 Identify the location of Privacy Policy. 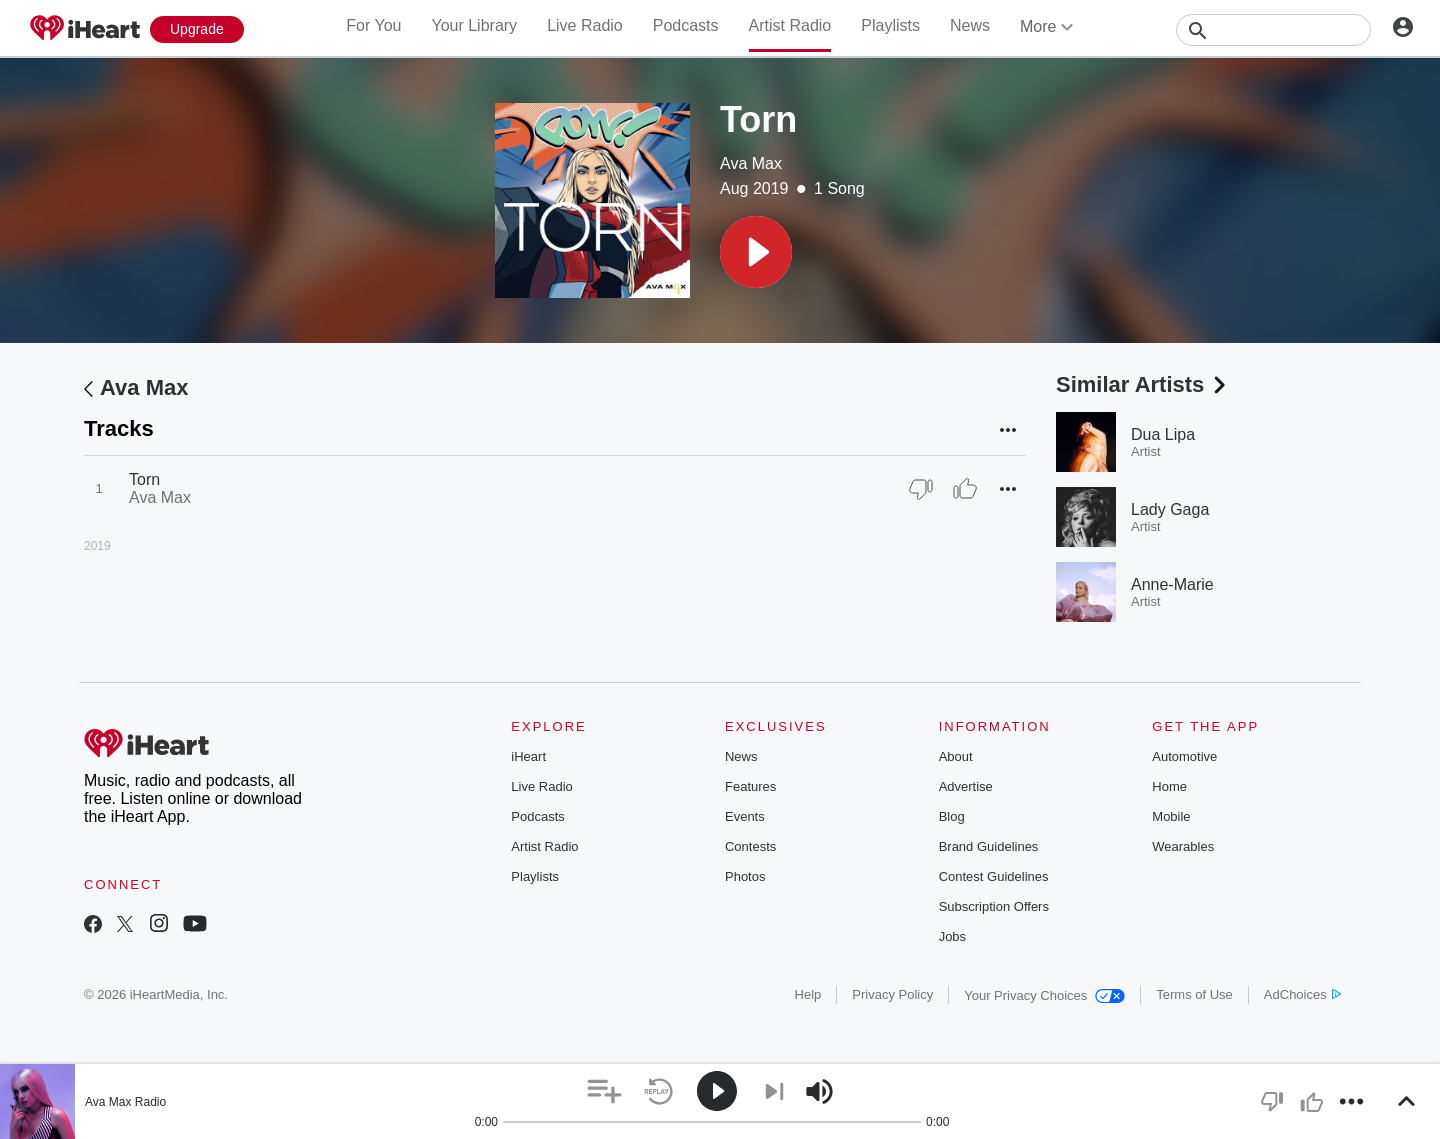
(892, 994).